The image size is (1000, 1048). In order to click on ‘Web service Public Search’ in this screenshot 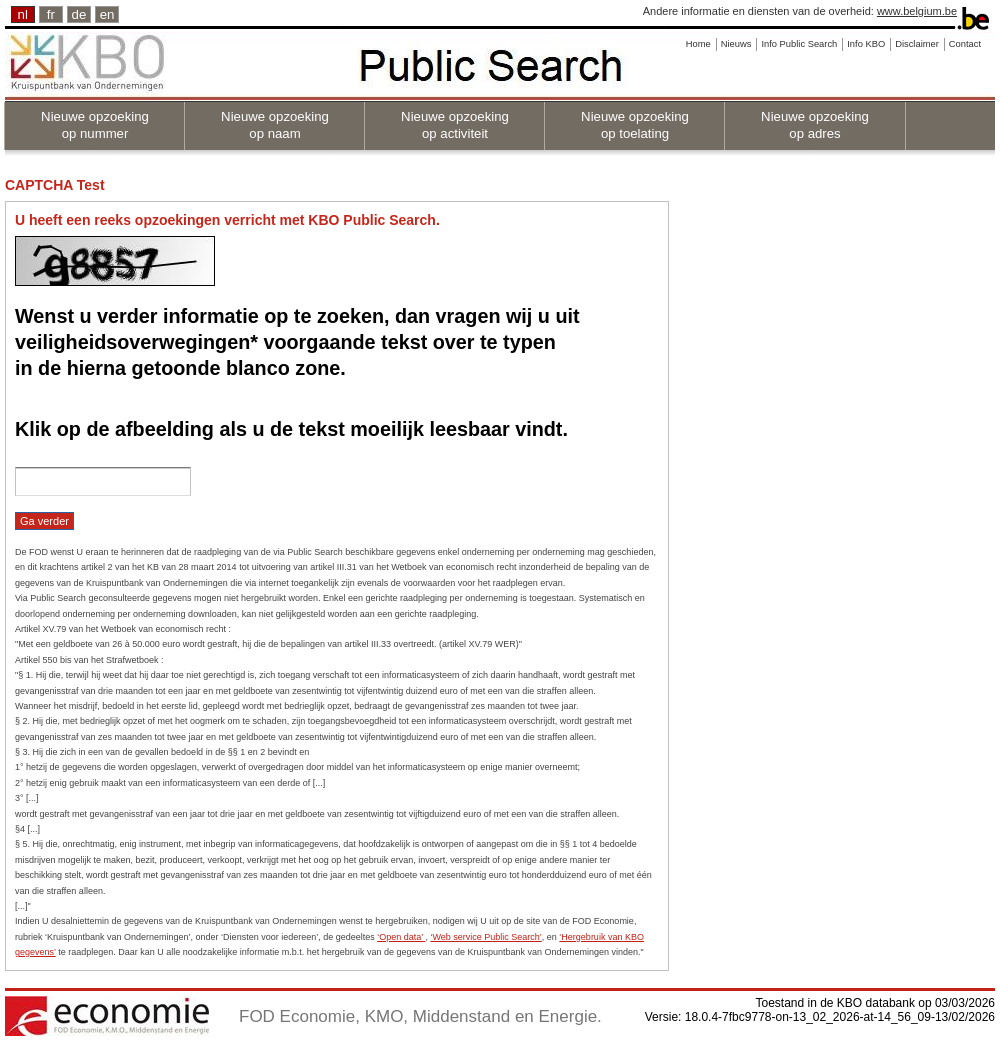, I will do `click(485, 937)`.